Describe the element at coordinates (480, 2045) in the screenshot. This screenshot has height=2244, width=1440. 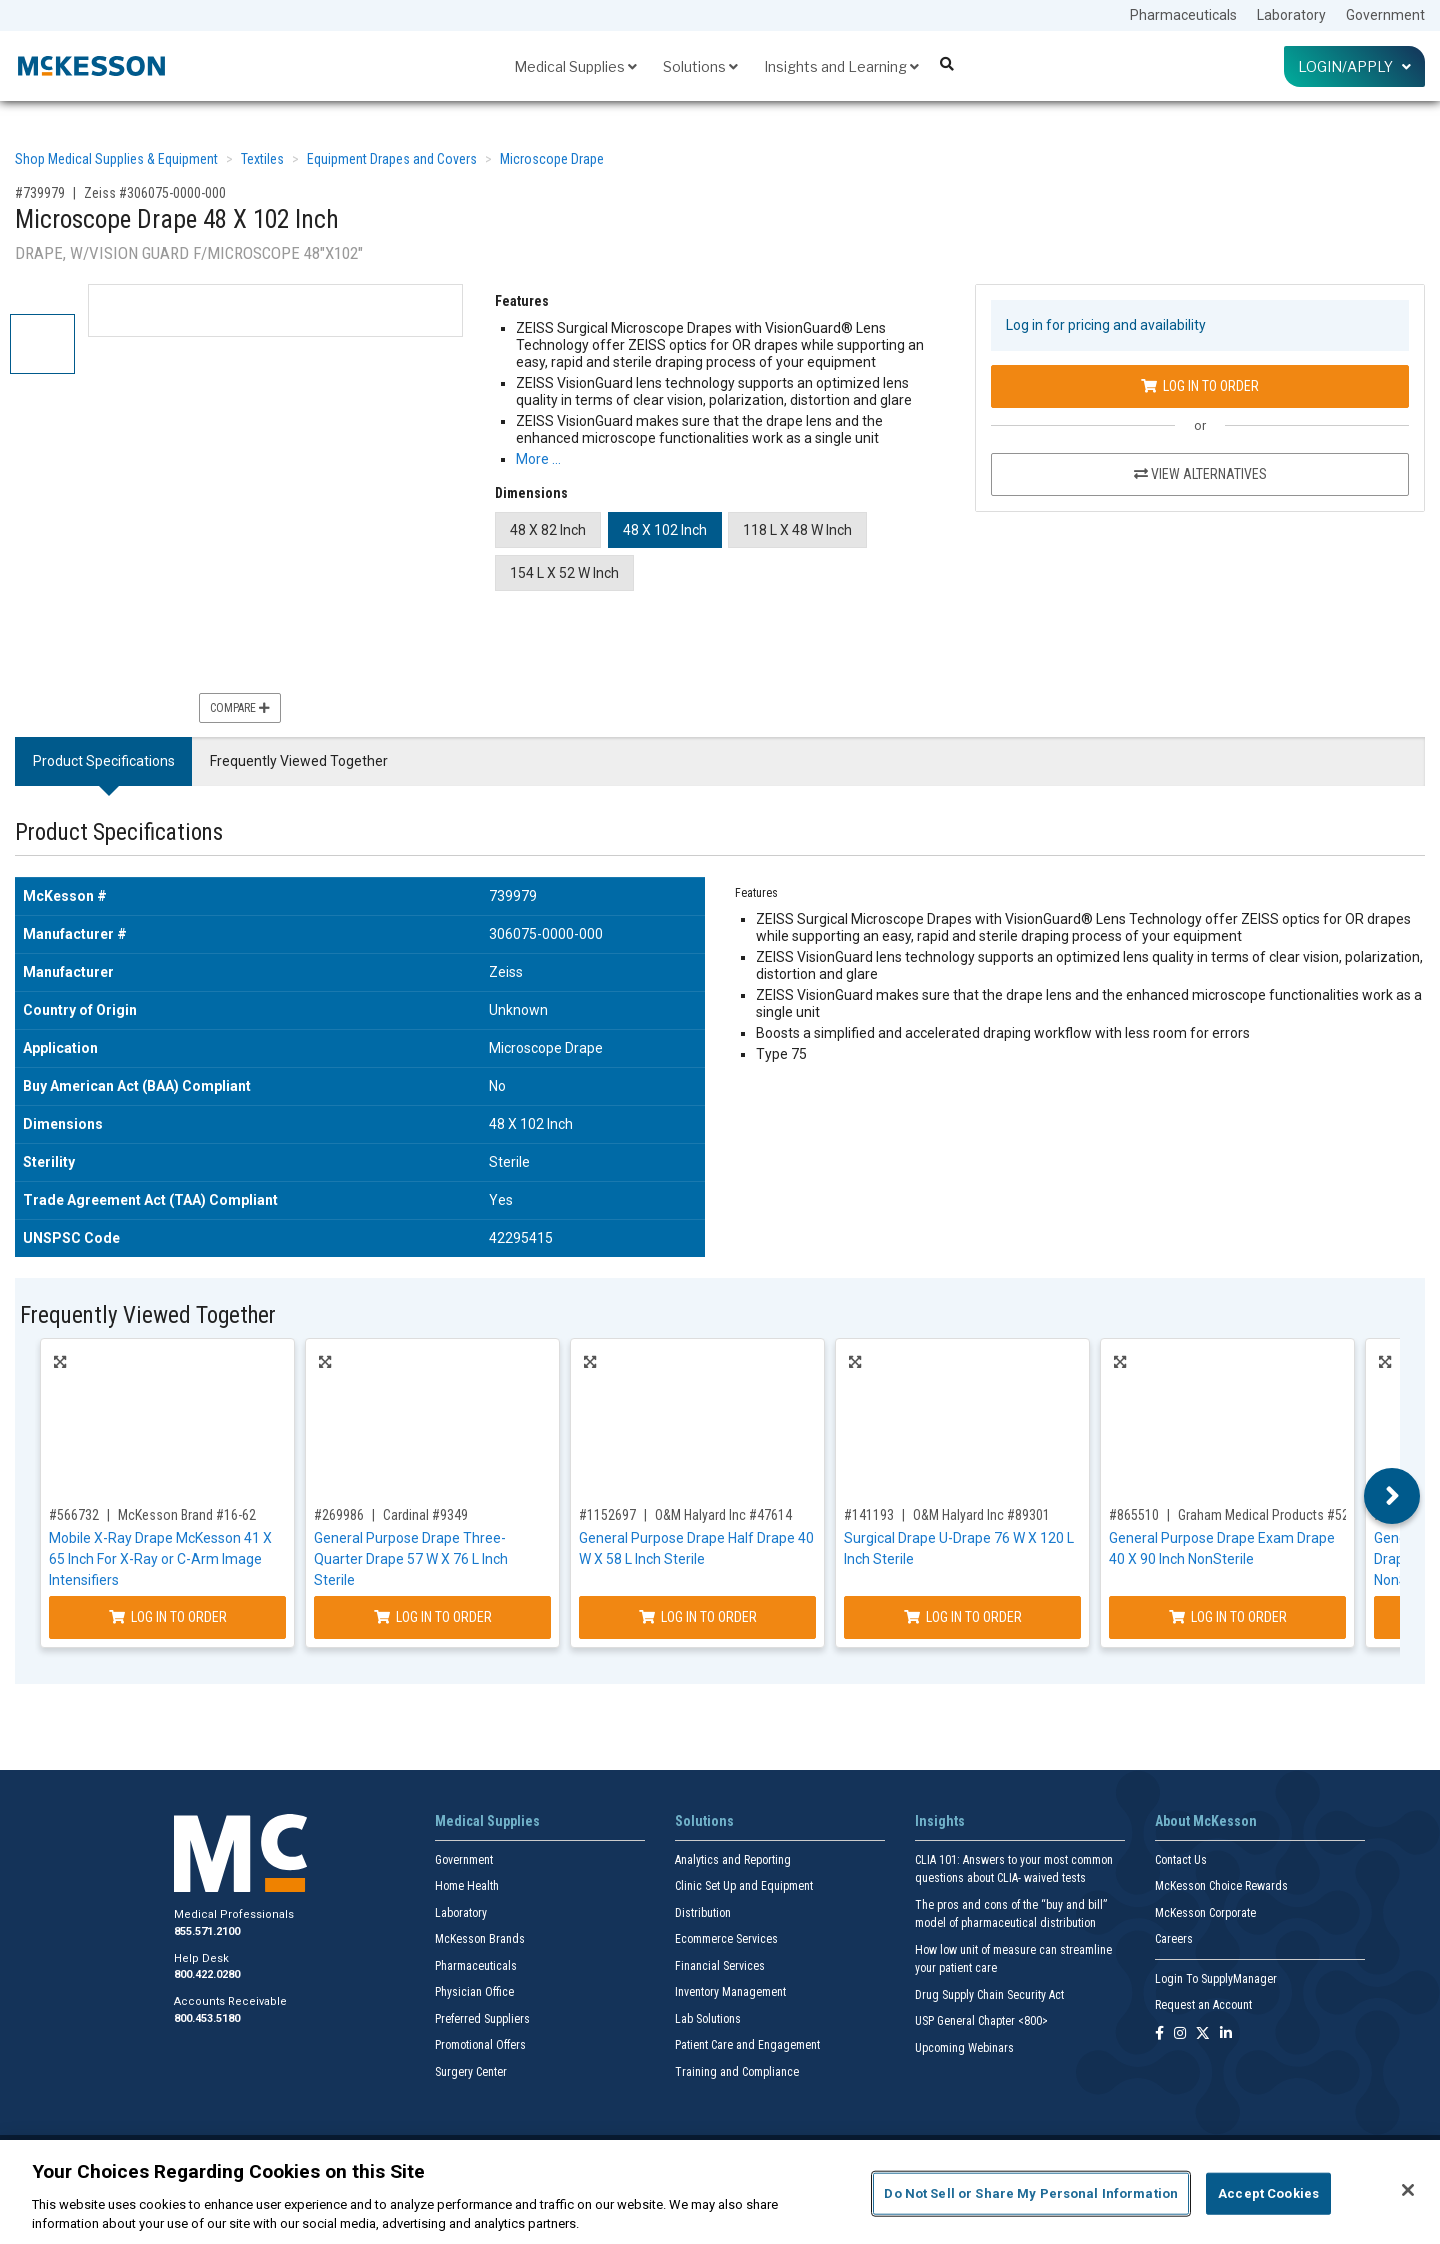
I see `Promotional Offers` at that location.